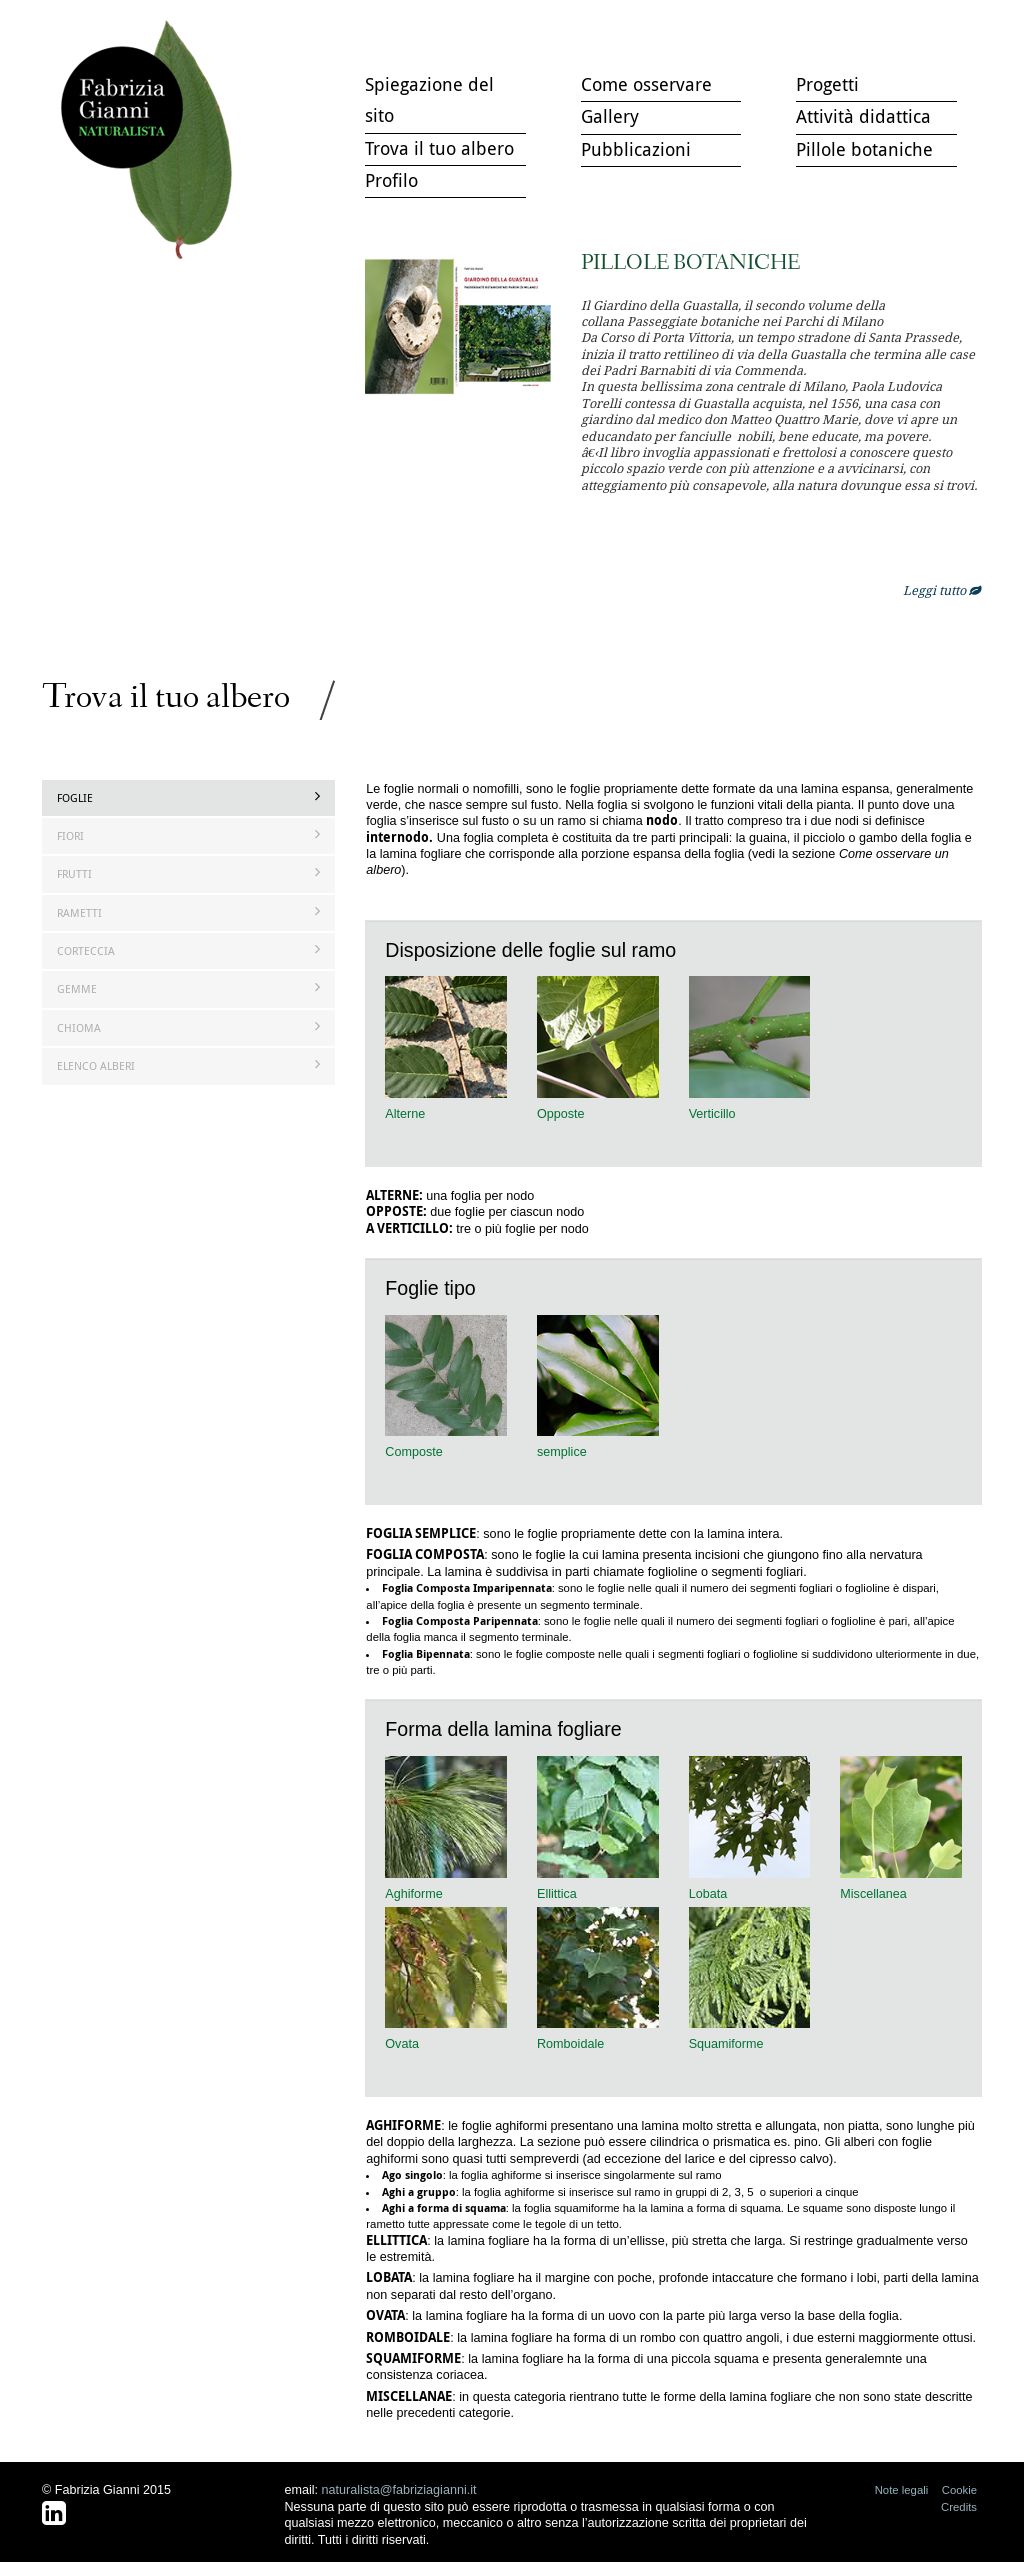  What do you see at coordinates (188, 950) in the screenshot?
I see `Corteccia [tab]` at bounding box center [188, 950].